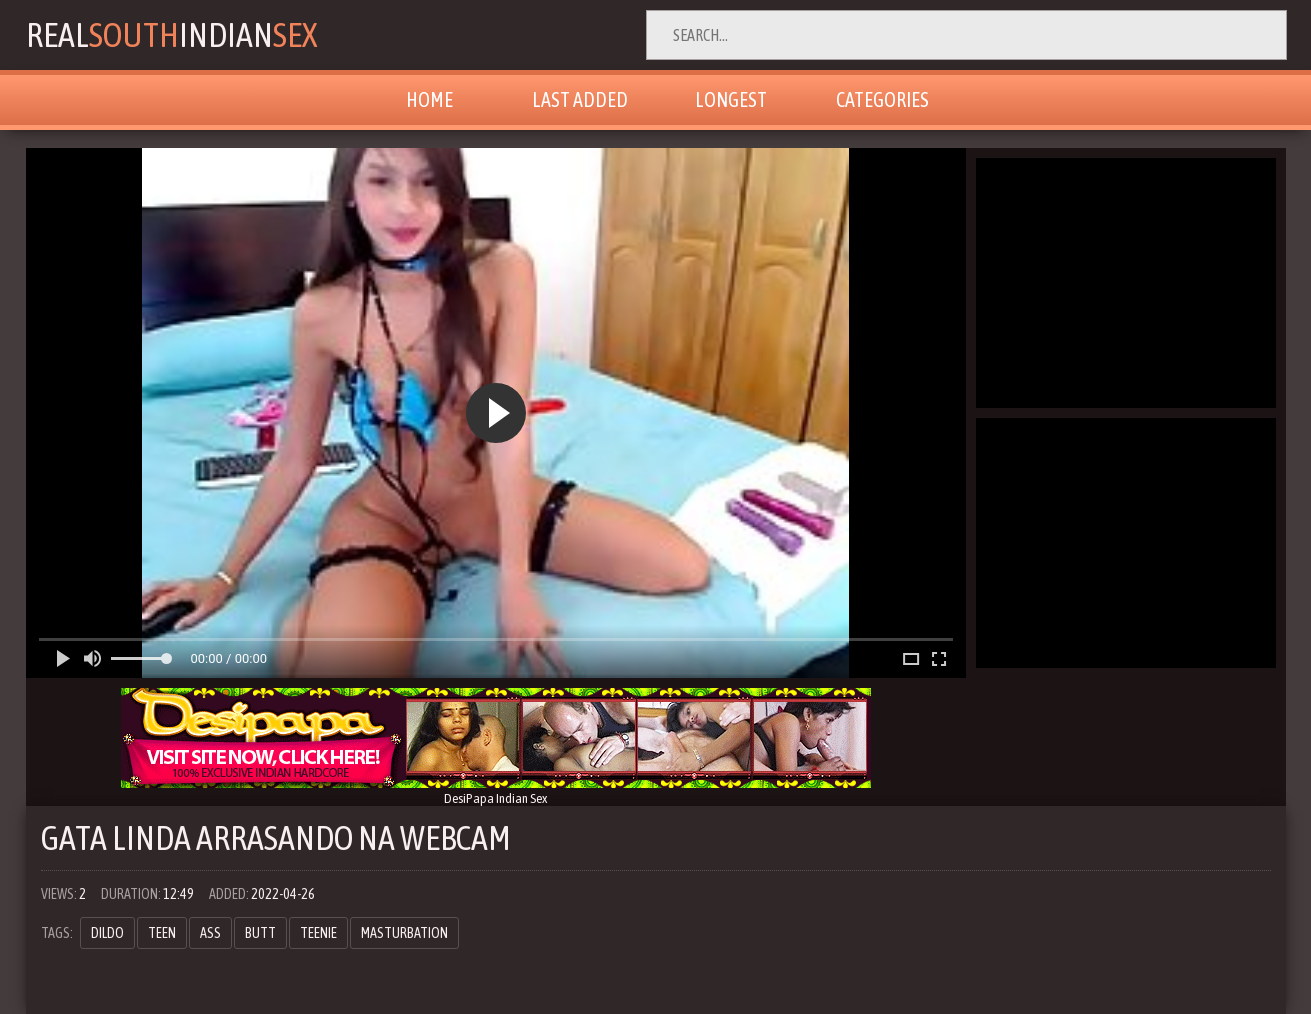 This screenshot has height=1014, width=1311. What do you see at coordinates (429, 99) in the screenshot?
I see `Home` at bounding box center [429, 99].